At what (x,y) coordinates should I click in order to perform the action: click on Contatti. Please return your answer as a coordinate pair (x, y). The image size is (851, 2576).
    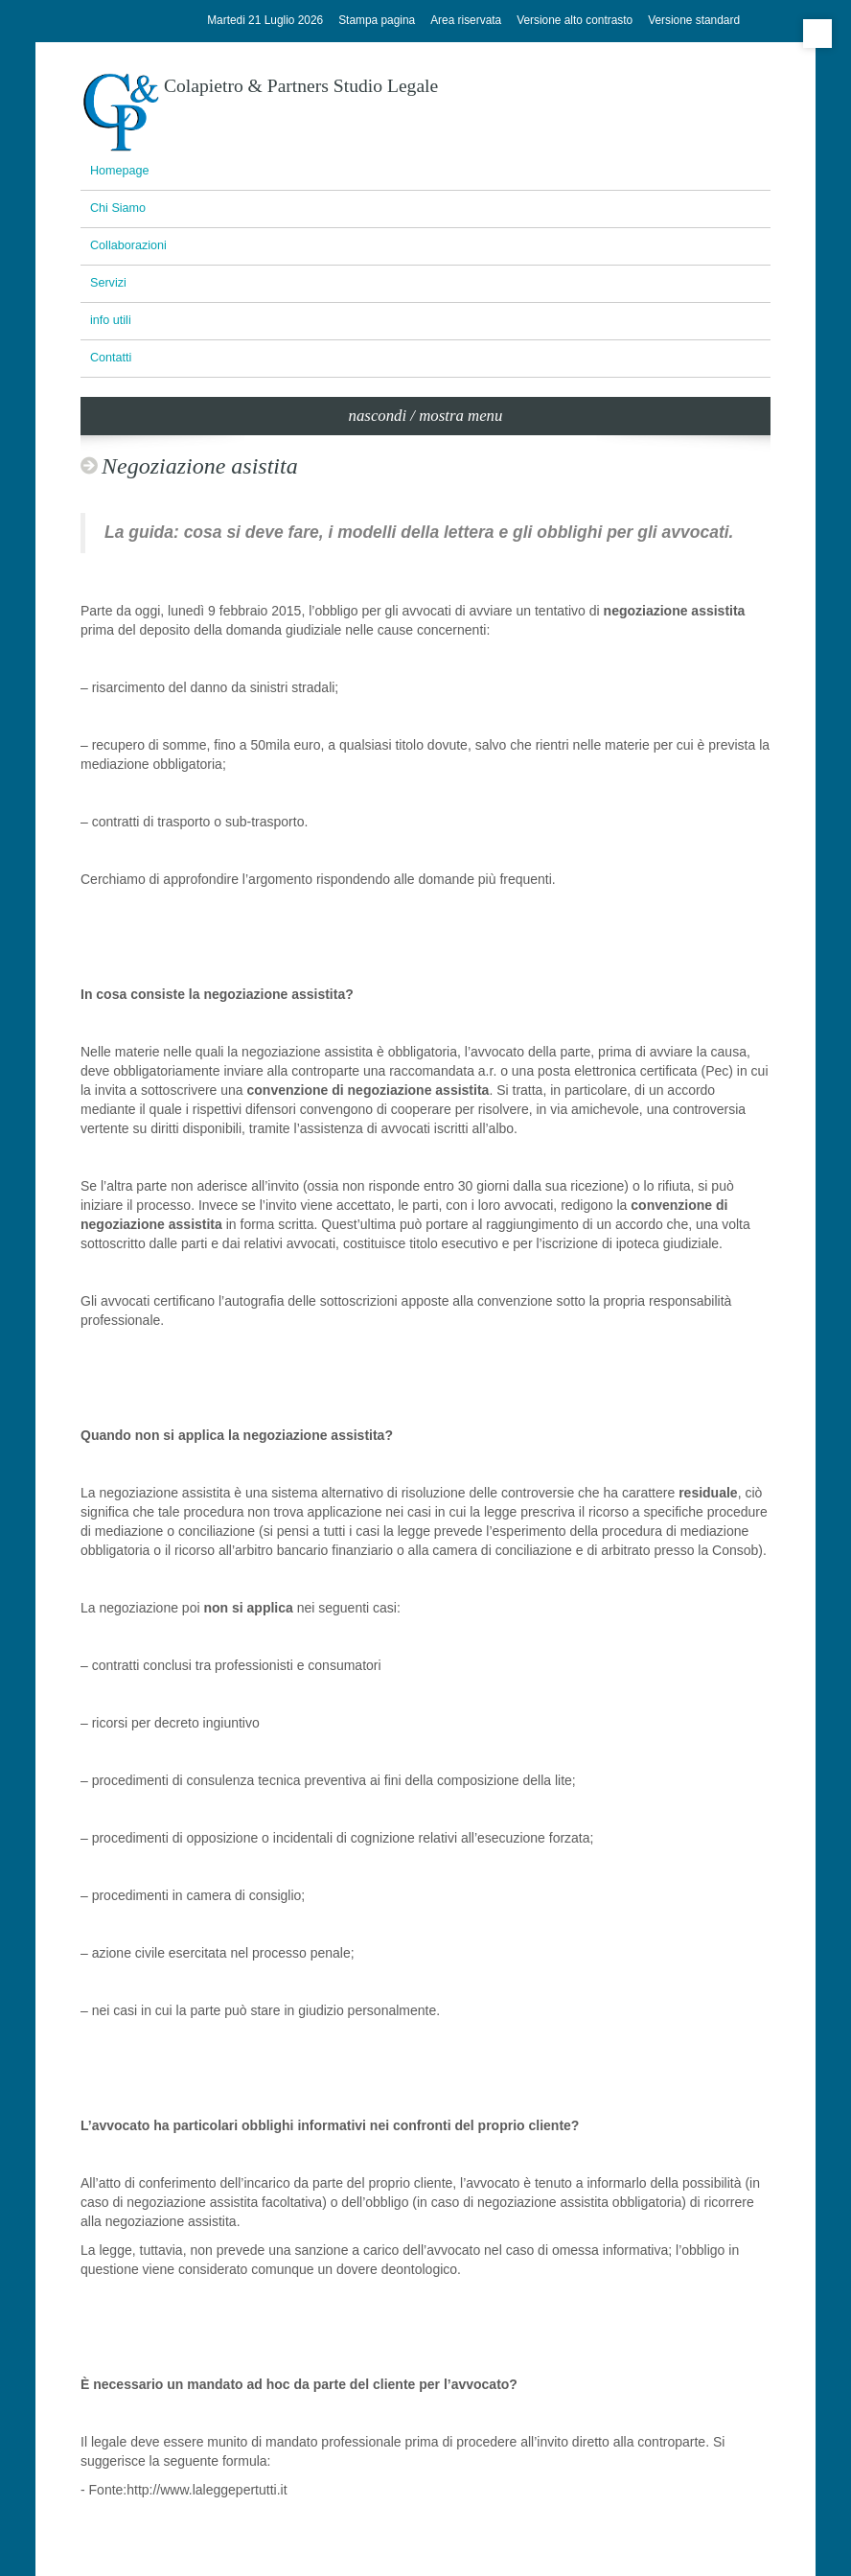
    Looking at the image, I should click on (110, 357).